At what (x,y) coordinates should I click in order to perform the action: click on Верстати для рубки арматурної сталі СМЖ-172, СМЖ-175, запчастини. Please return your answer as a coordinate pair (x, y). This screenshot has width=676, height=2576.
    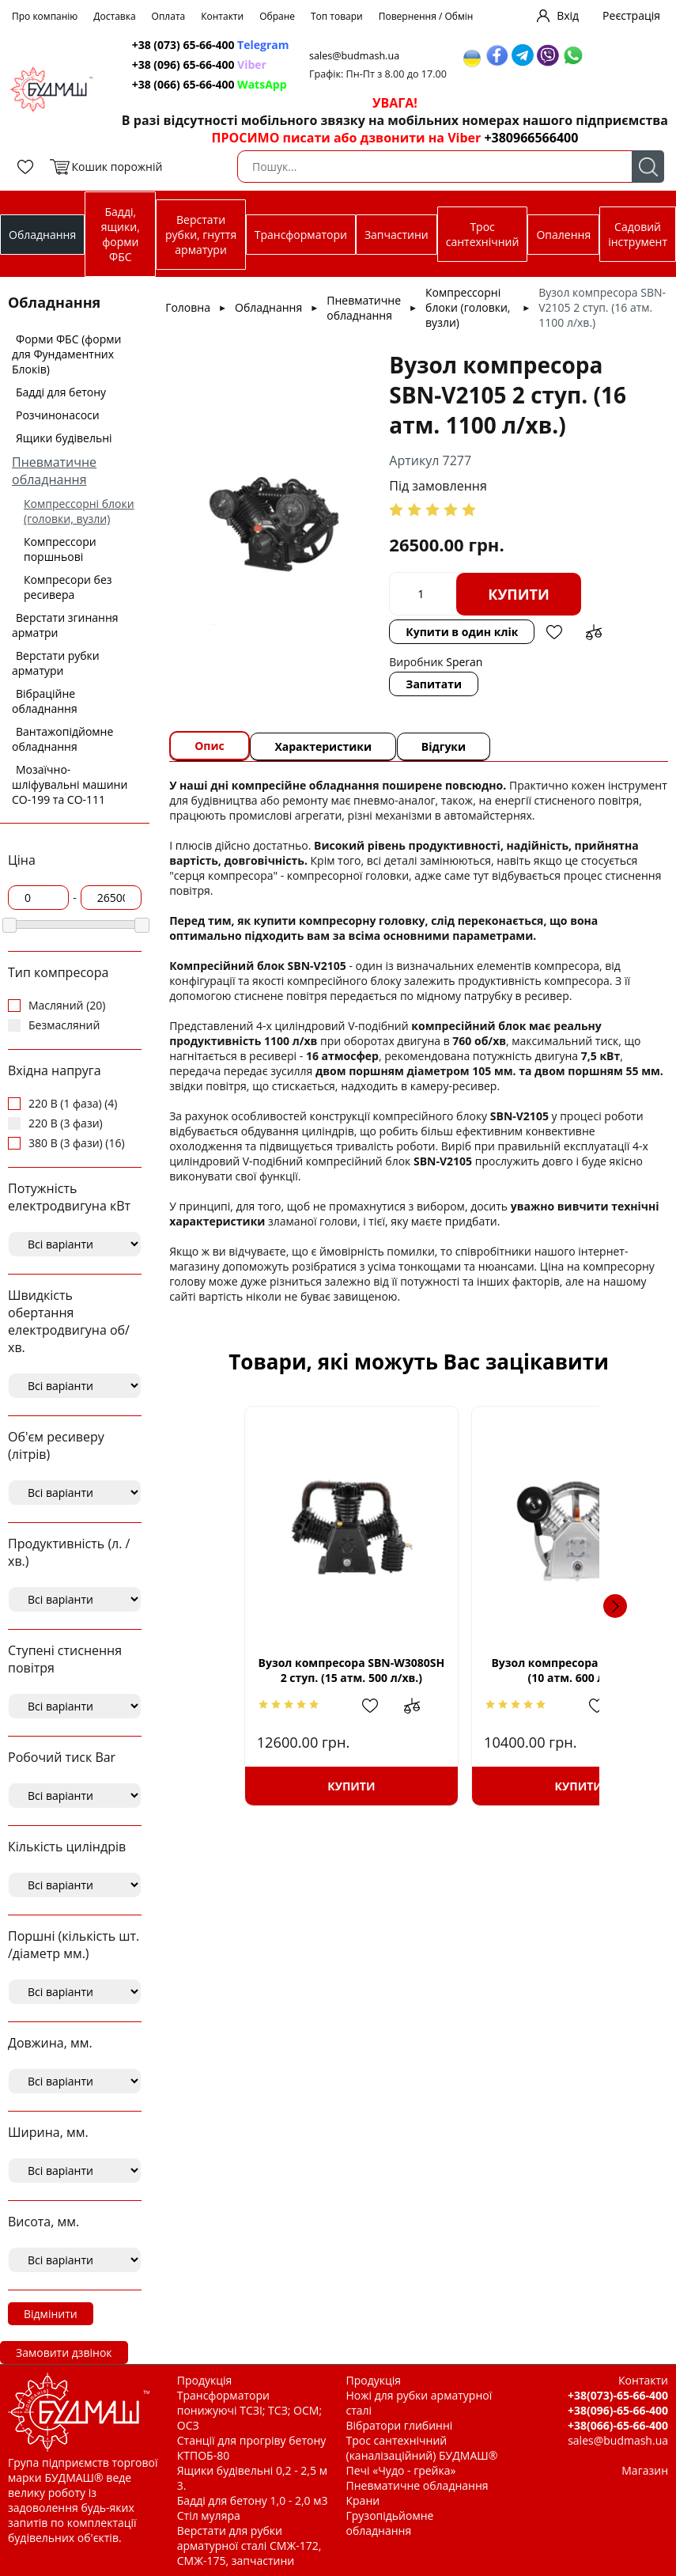
    Looking at the image, I should click on (249, 2545).